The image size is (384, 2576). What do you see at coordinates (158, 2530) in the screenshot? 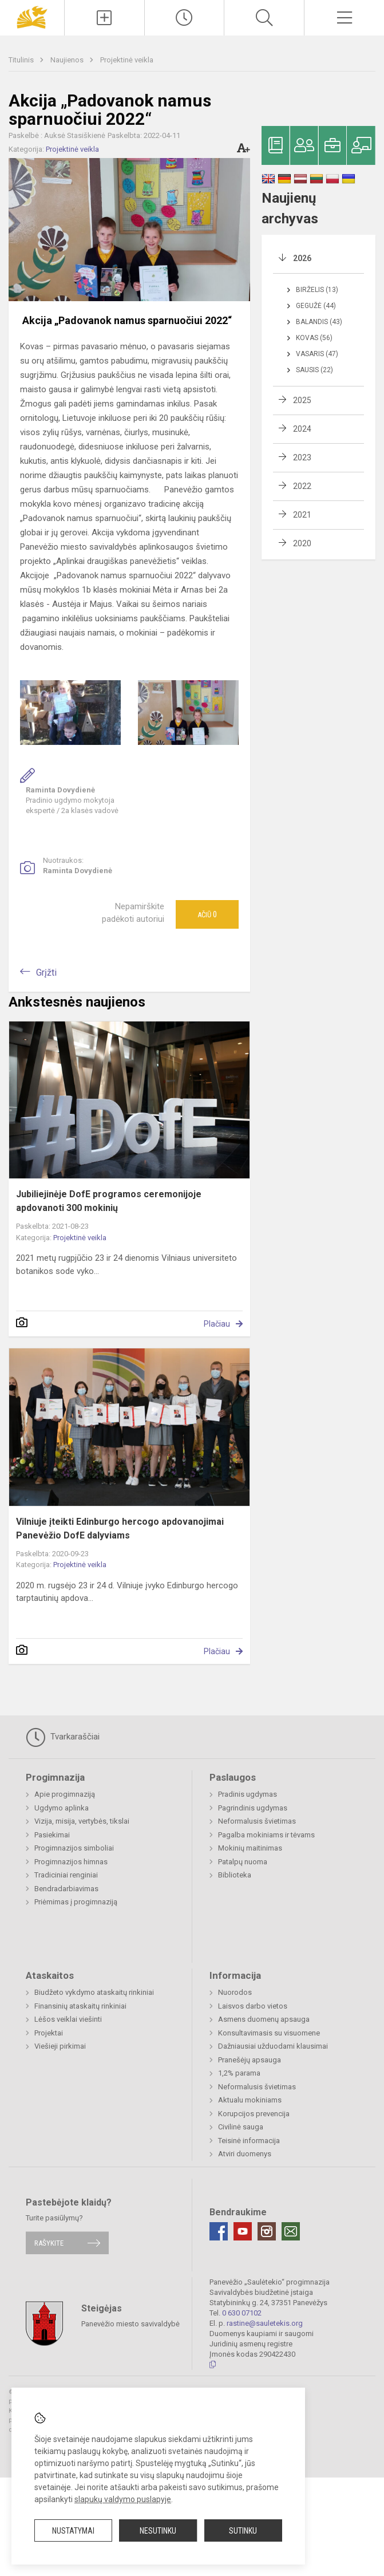
I see `Nesutinku` at bounding box center [158, 2530].